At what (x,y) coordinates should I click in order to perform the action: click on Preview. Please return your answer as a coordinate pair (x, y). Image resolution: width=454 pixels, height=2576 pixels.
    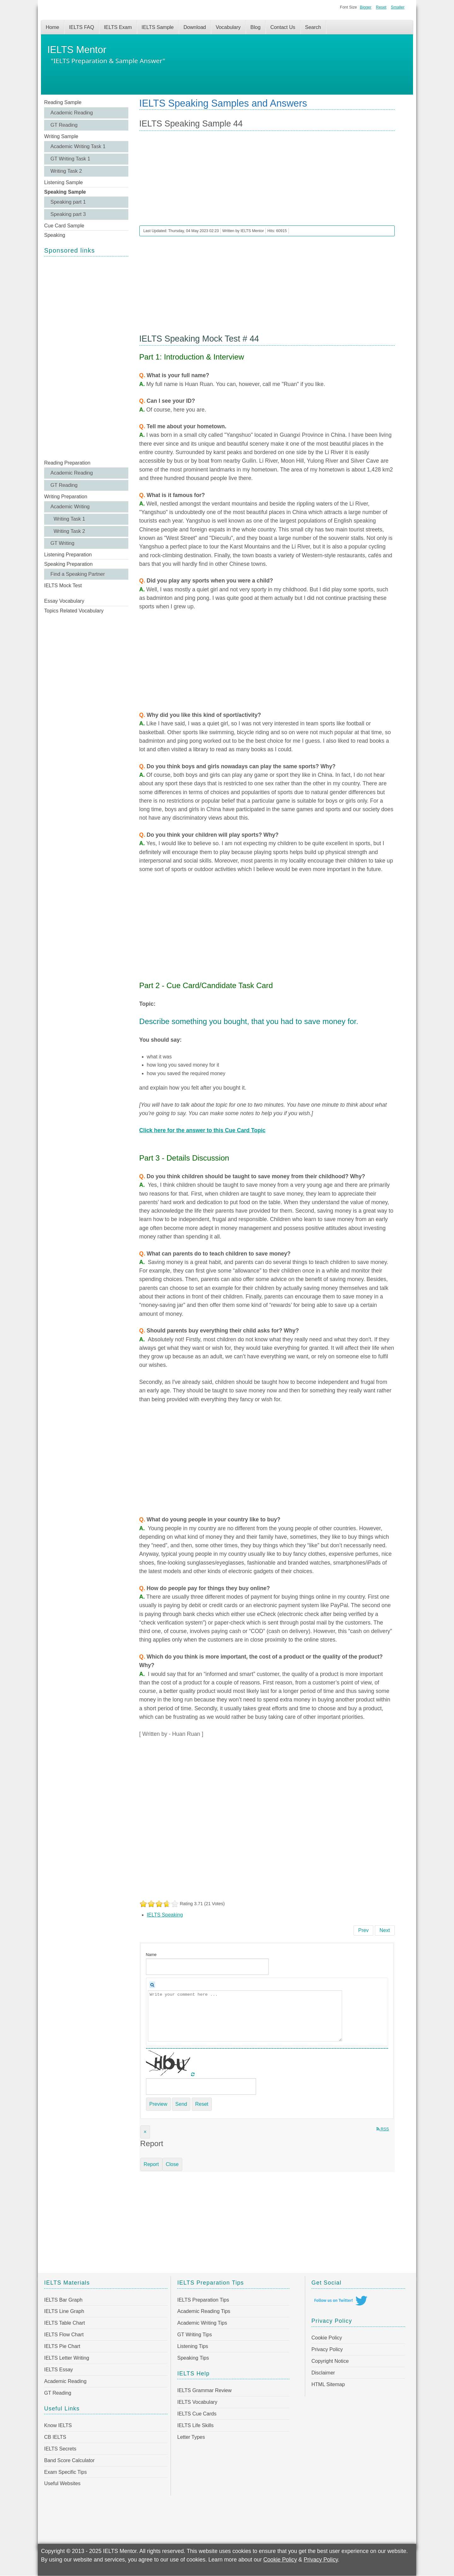
    Looking at the image, I should click on (158, 2104).